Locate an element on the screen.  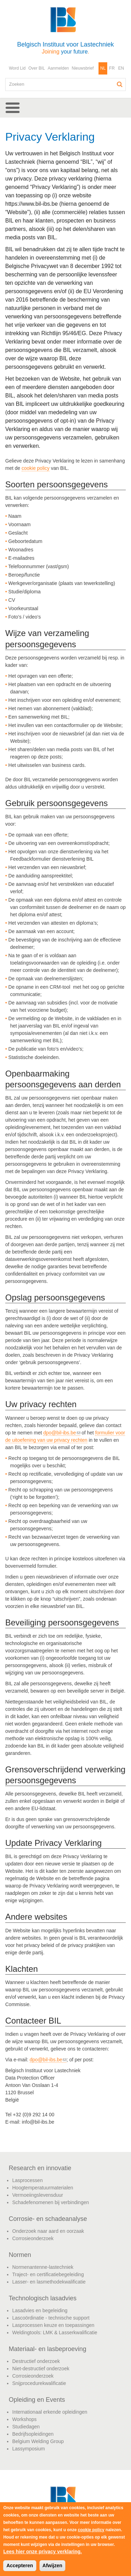
Snijprocedurekwalificatie is located at coordinates (39, 2383).